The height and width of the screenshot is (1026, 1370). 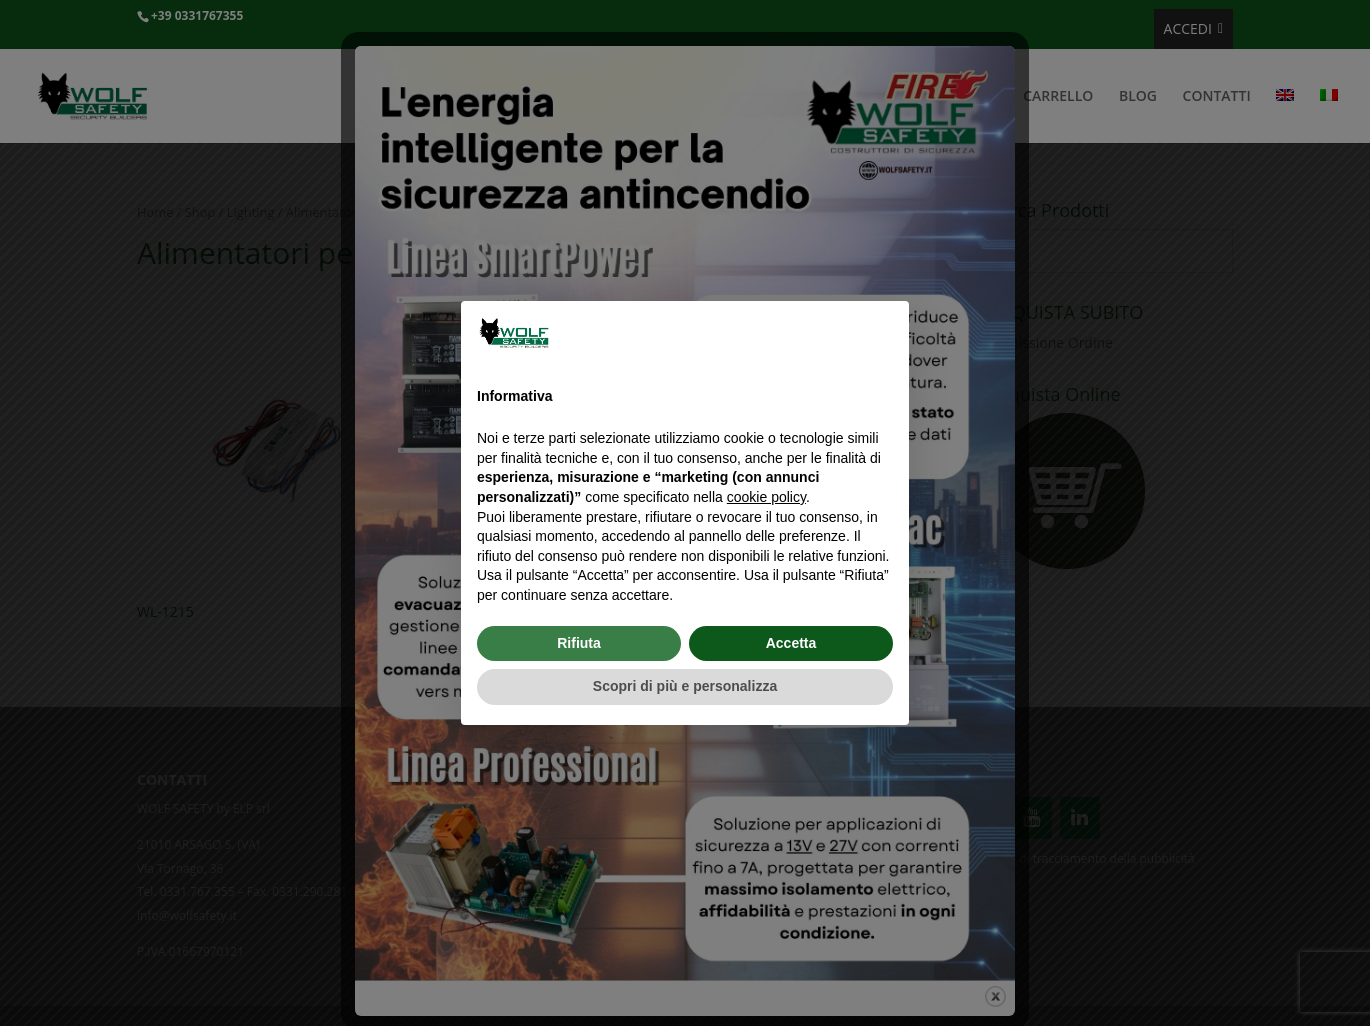 What do you see at coordinates (579, 643) in the screenshot?
I see `Rifiuta [button]` at bounding box center [579, 643].